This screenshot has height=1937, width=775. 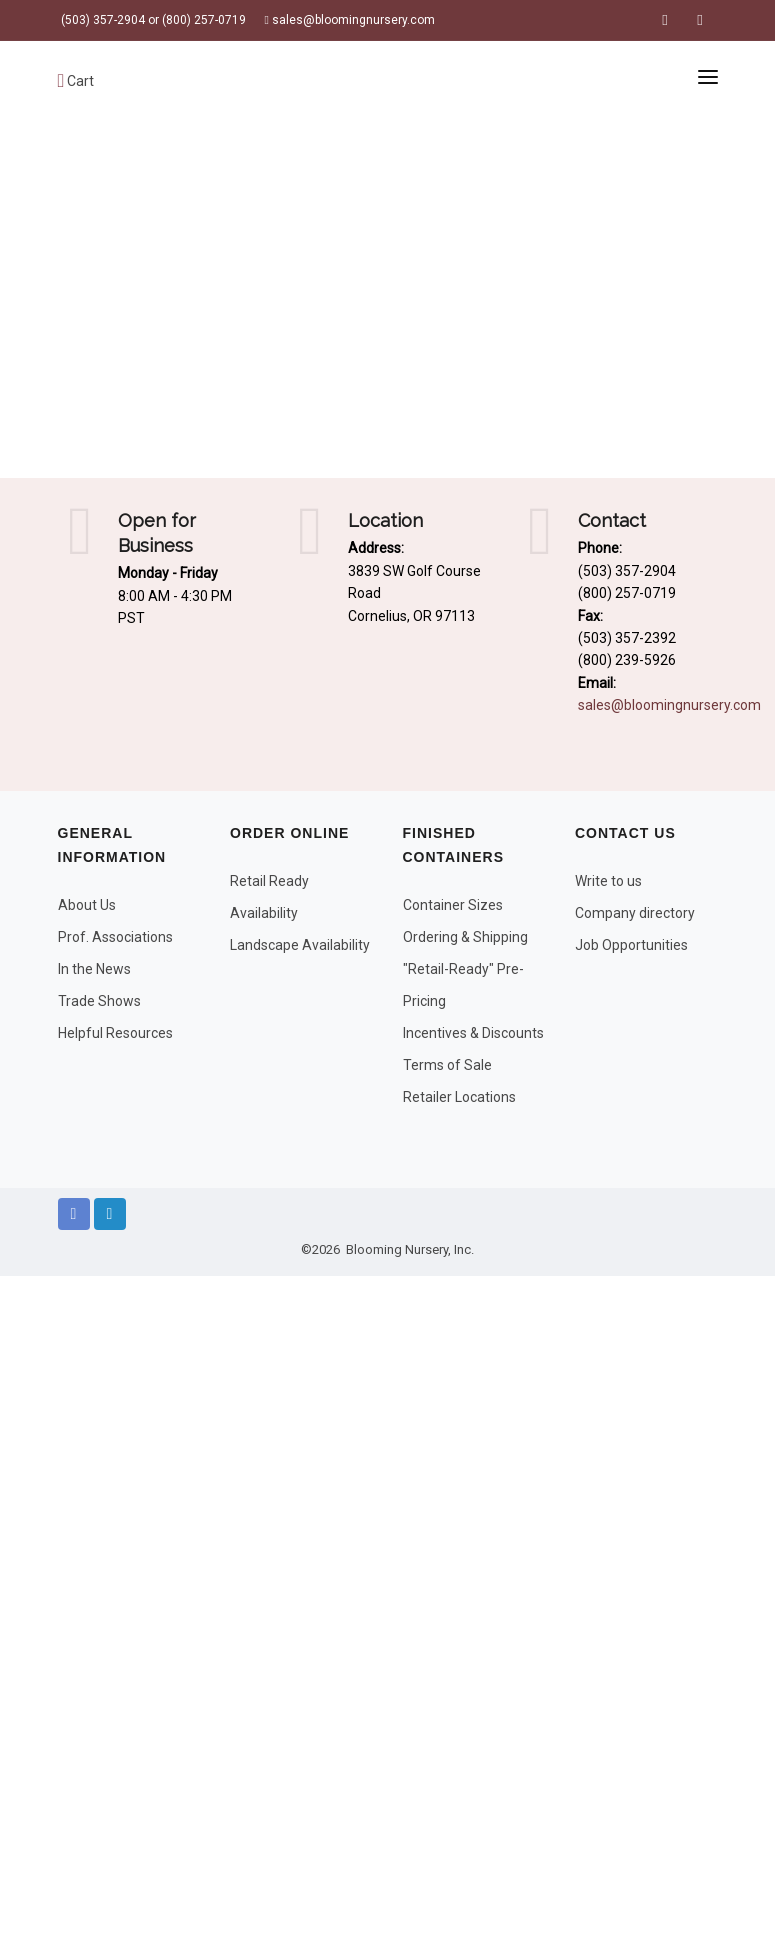 What do you see at coordinates (465, 937) in the screenshot?
I see `Ordering & Shipping` at bounding box center [465, 937].